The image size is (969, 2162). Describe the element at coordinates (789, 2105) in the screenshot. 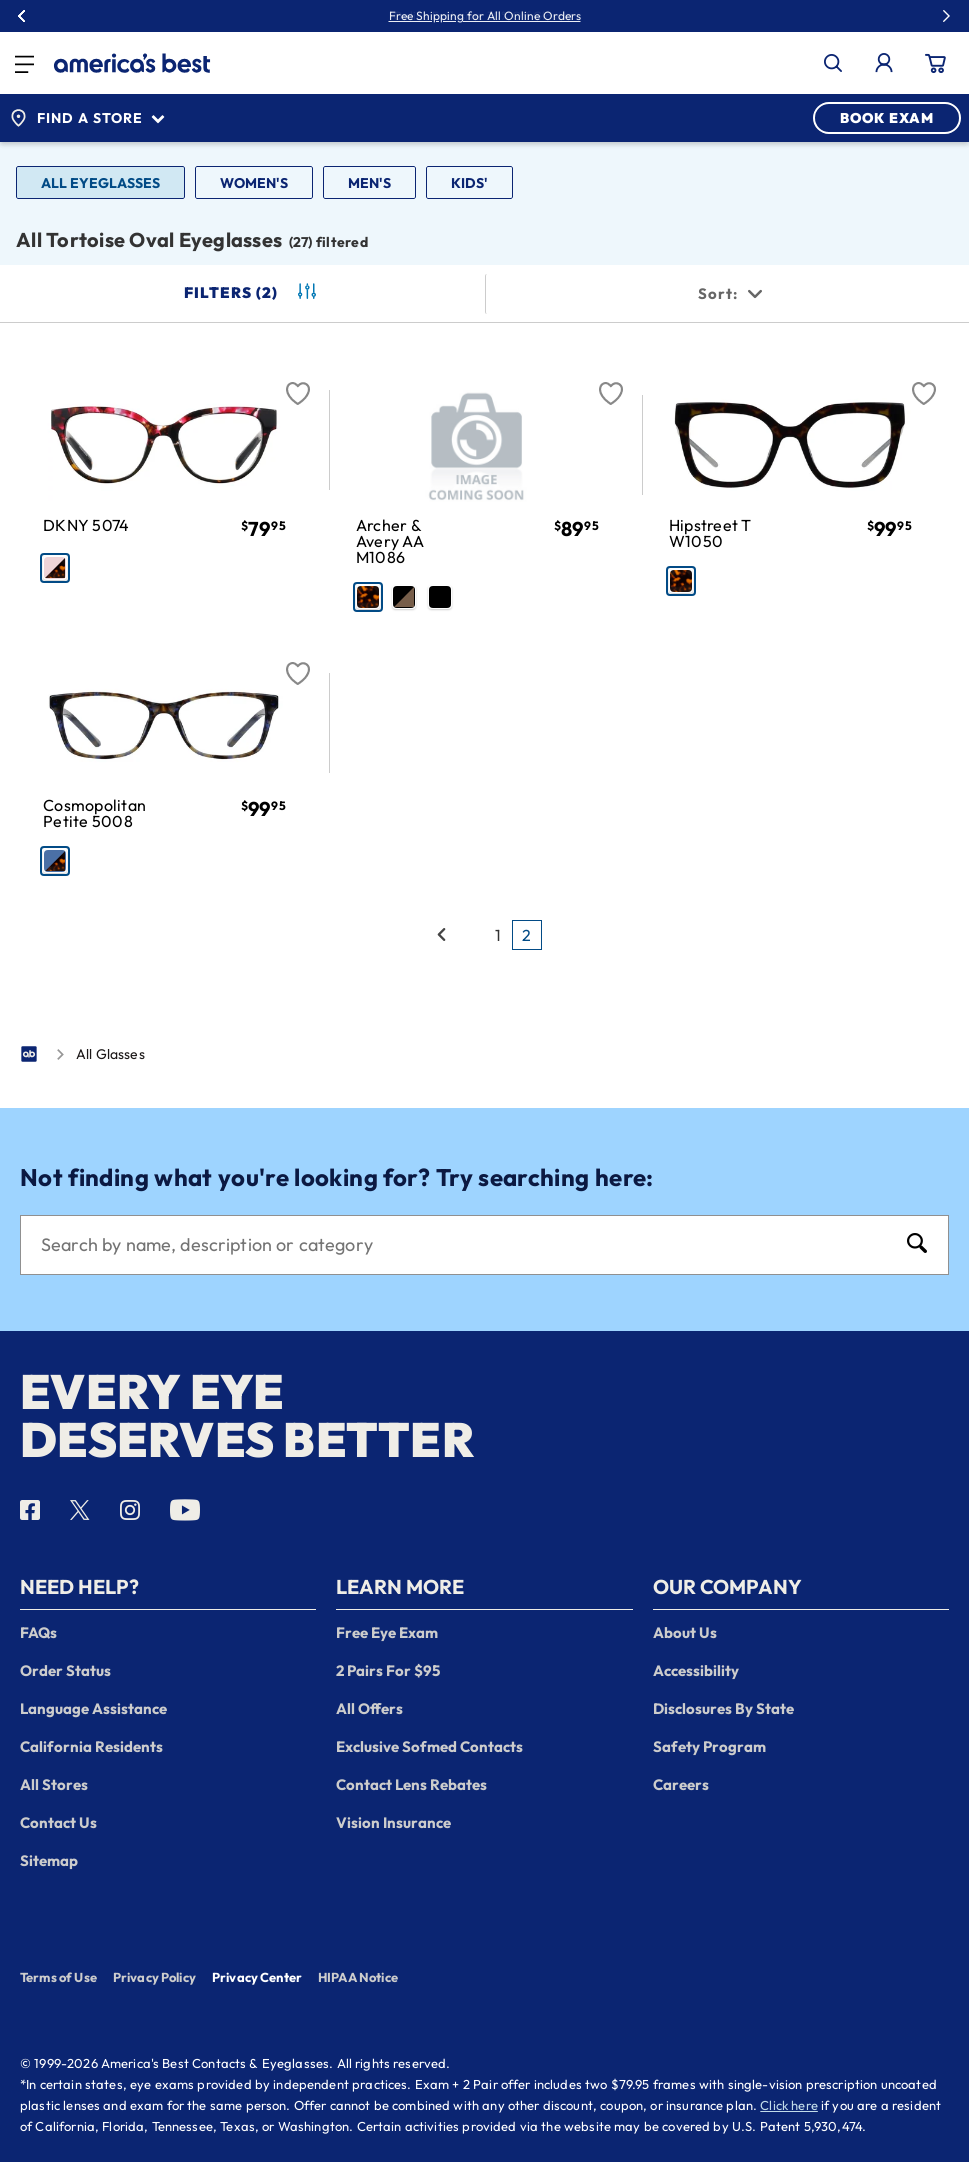

I see `Click here` at that location.